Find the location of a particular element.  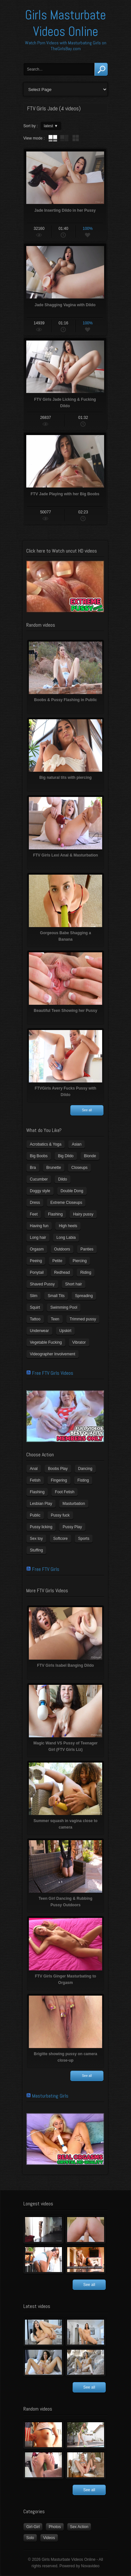

Flashing [Flashing (19 items)] is located at coordinates (37, 1492).